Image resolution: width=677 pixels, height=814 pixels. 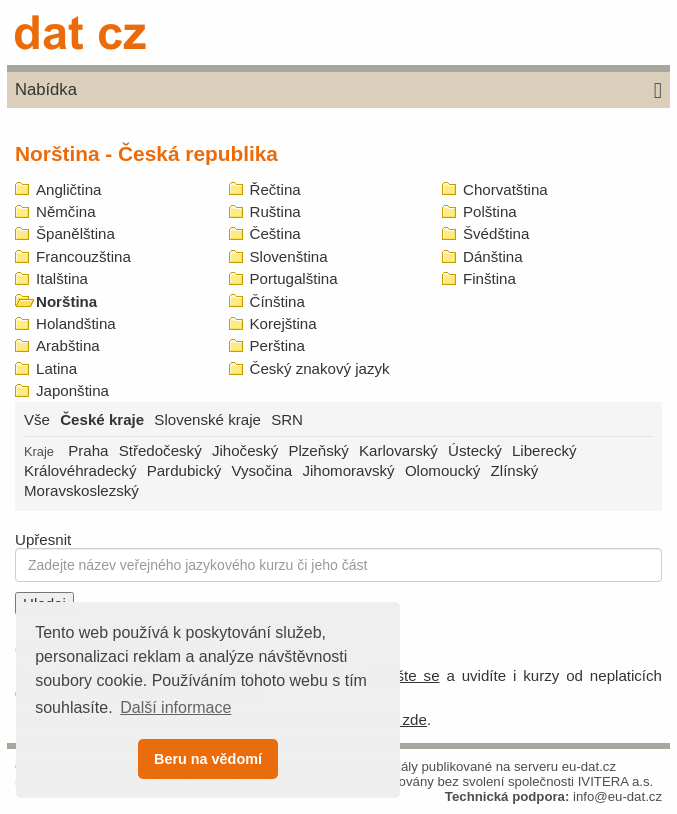 I want to click on Královéhradecký, so click(x=80, y=470).